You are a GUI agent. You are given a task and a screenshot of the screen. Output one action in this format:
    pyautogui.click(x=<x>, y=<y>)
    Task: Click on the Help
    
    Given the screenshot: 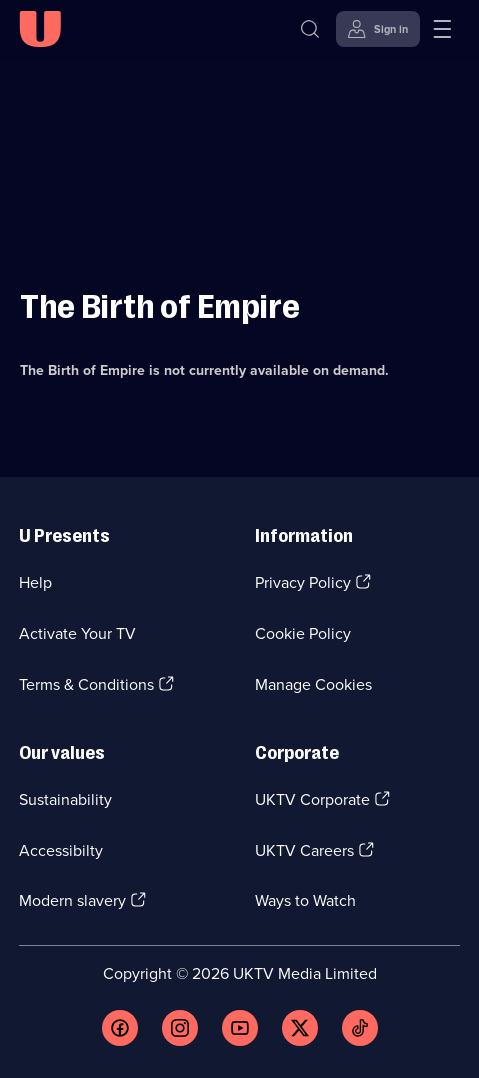 What is the action you would take?
    pyautogui.click(x=35, y=582)
    